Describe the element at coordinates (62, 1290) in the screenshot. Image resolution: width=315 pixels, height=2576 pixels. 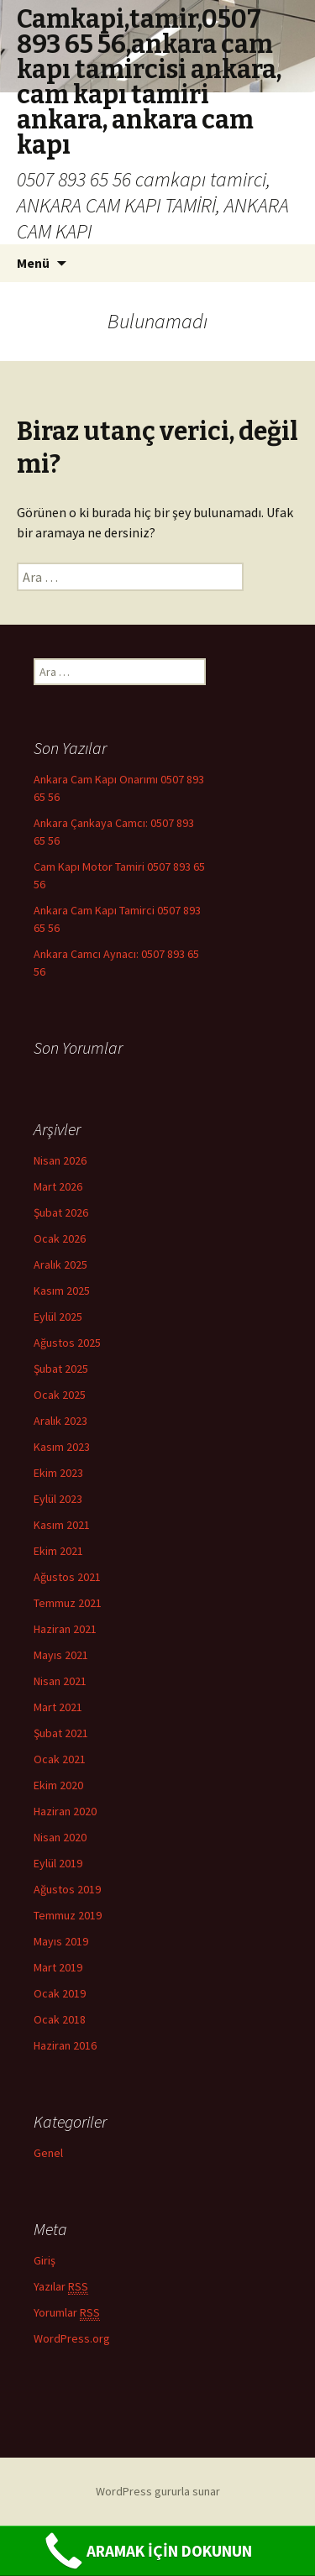
I see `Kasım 2025` at that location.